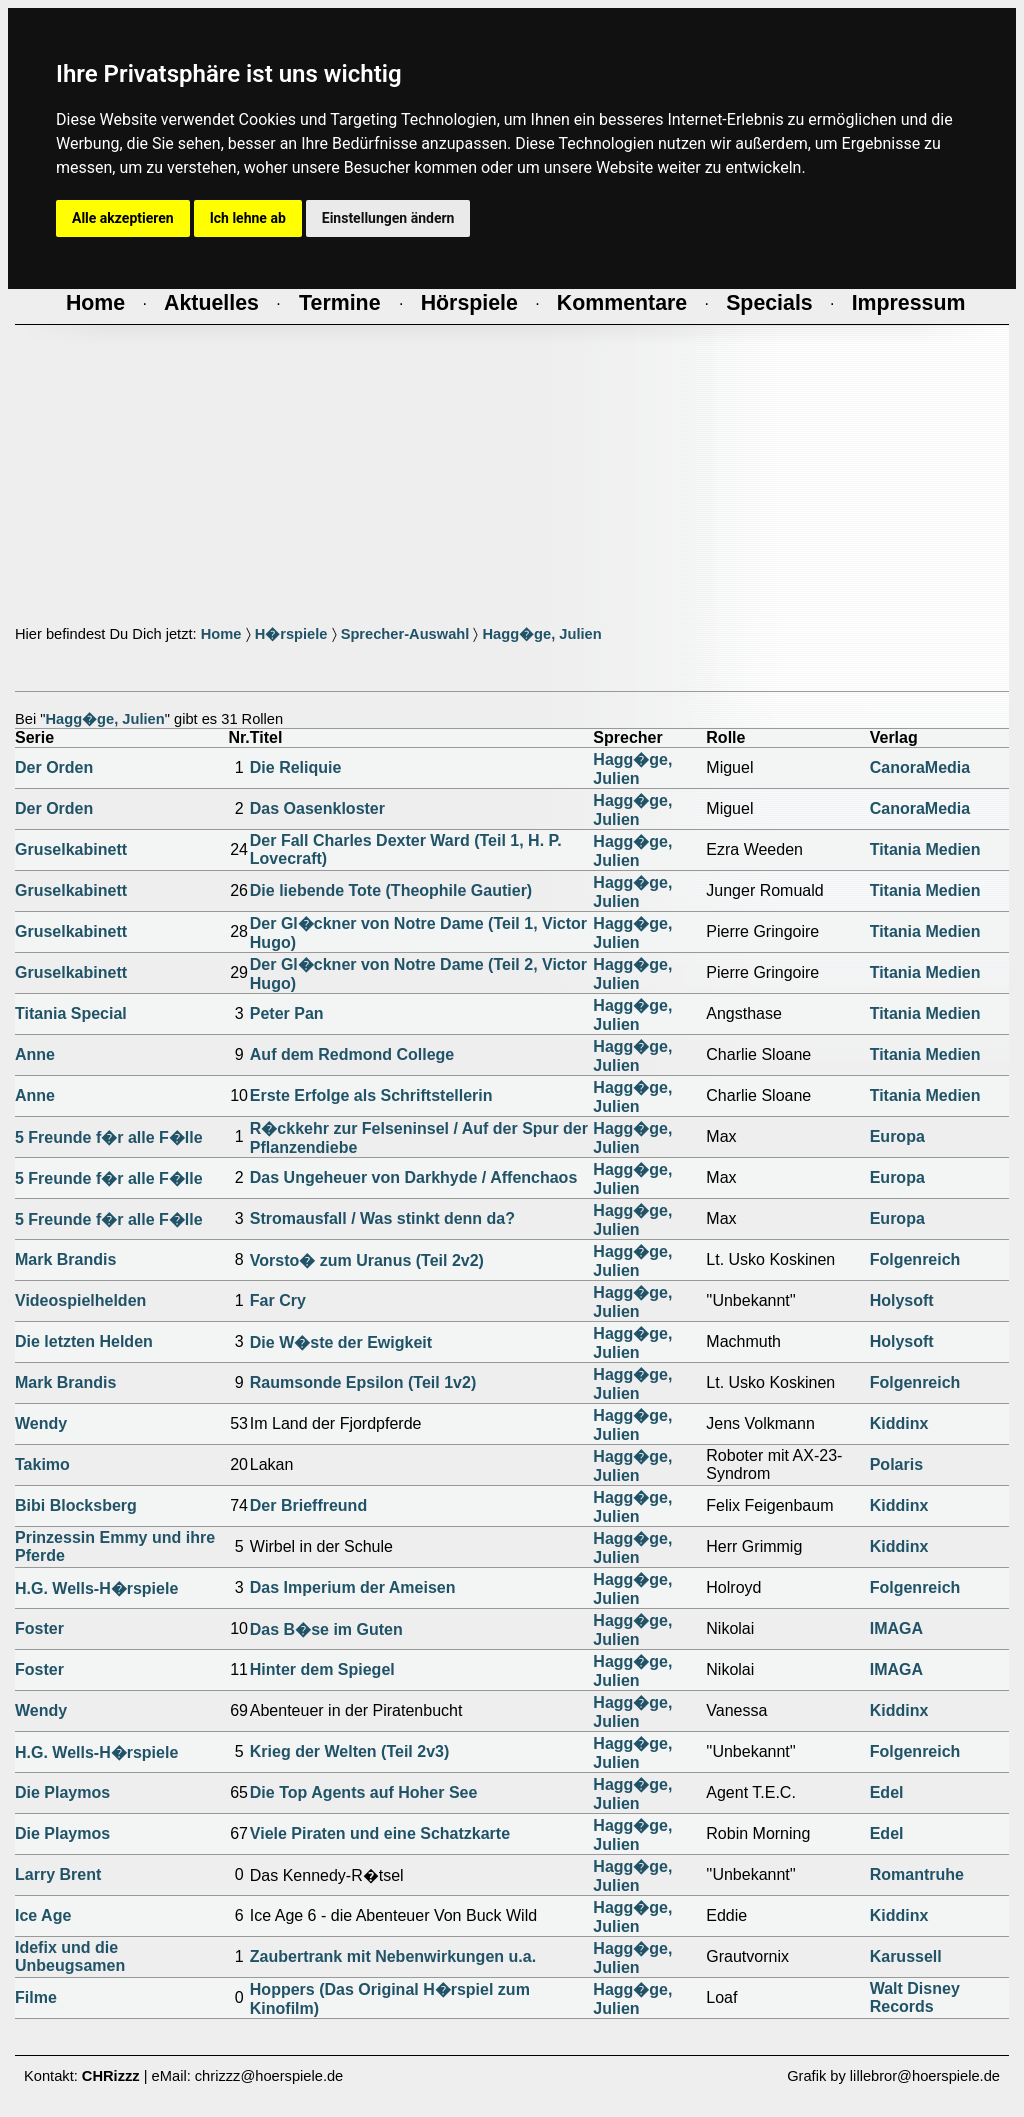 The width and height of the screenshot is (1024, 2117). What do you see at coordinates (43, 1915) in the screenshot?
I see `Ice Age` at bounding box center [43, 1915].